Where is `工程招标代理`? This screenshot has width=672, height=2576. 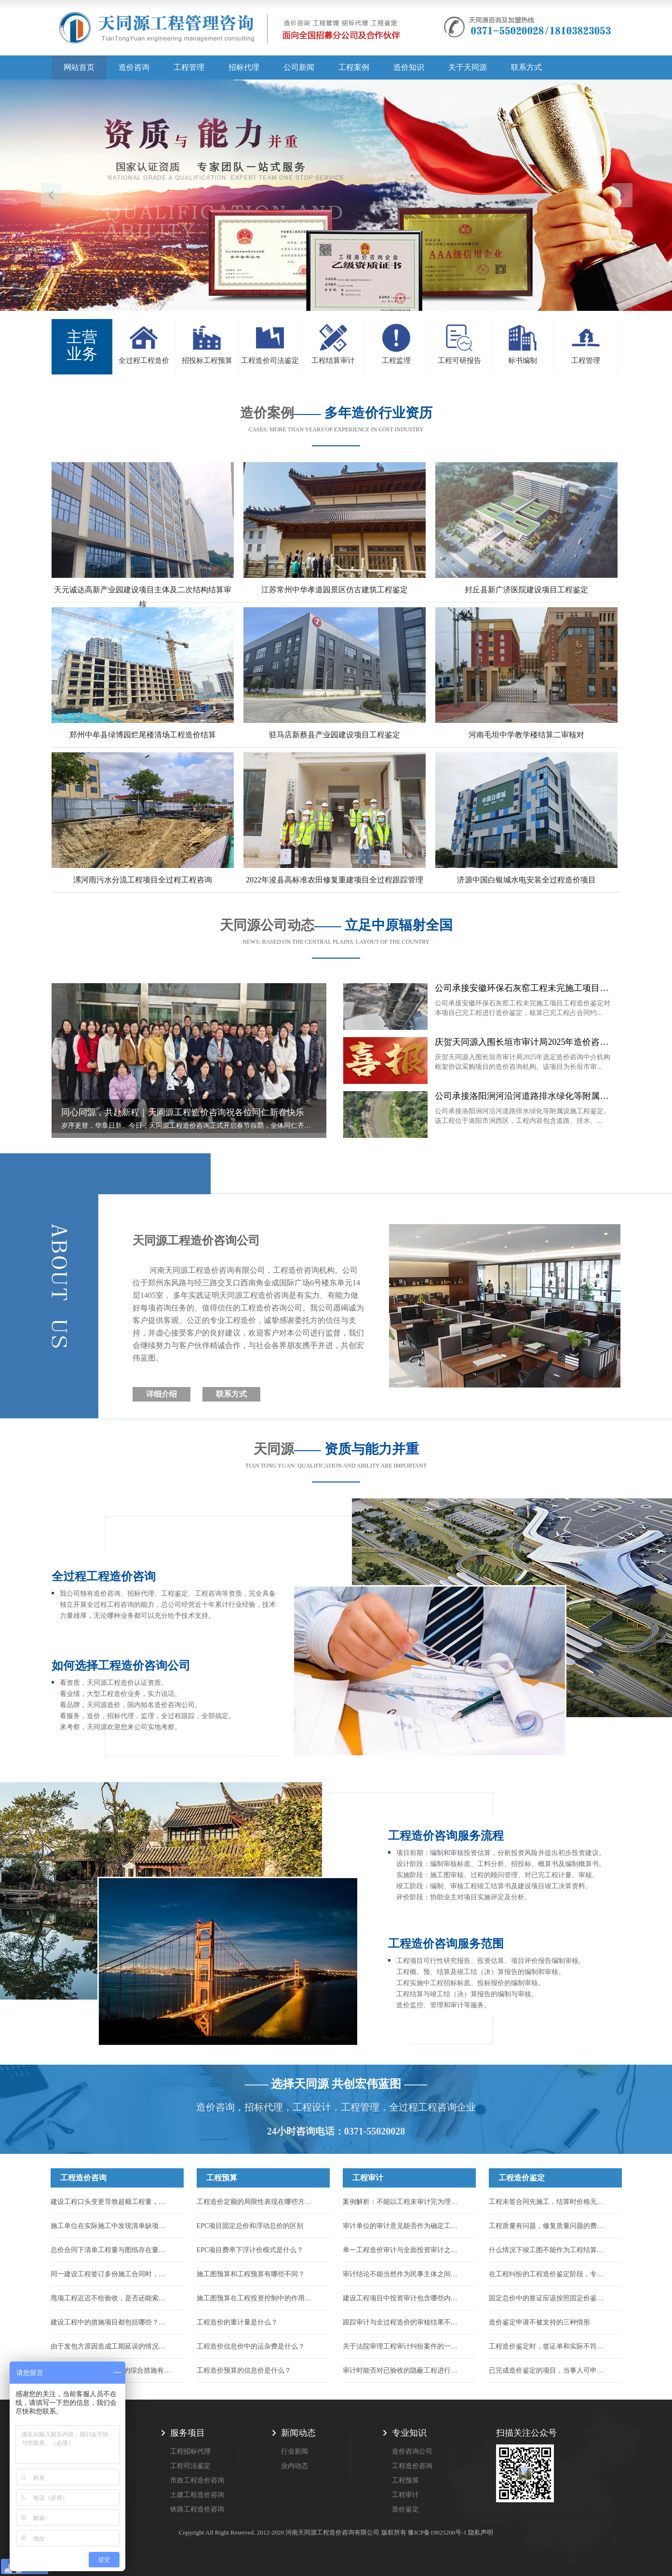
工程招标代理 is located at coordinates (190, 2451).